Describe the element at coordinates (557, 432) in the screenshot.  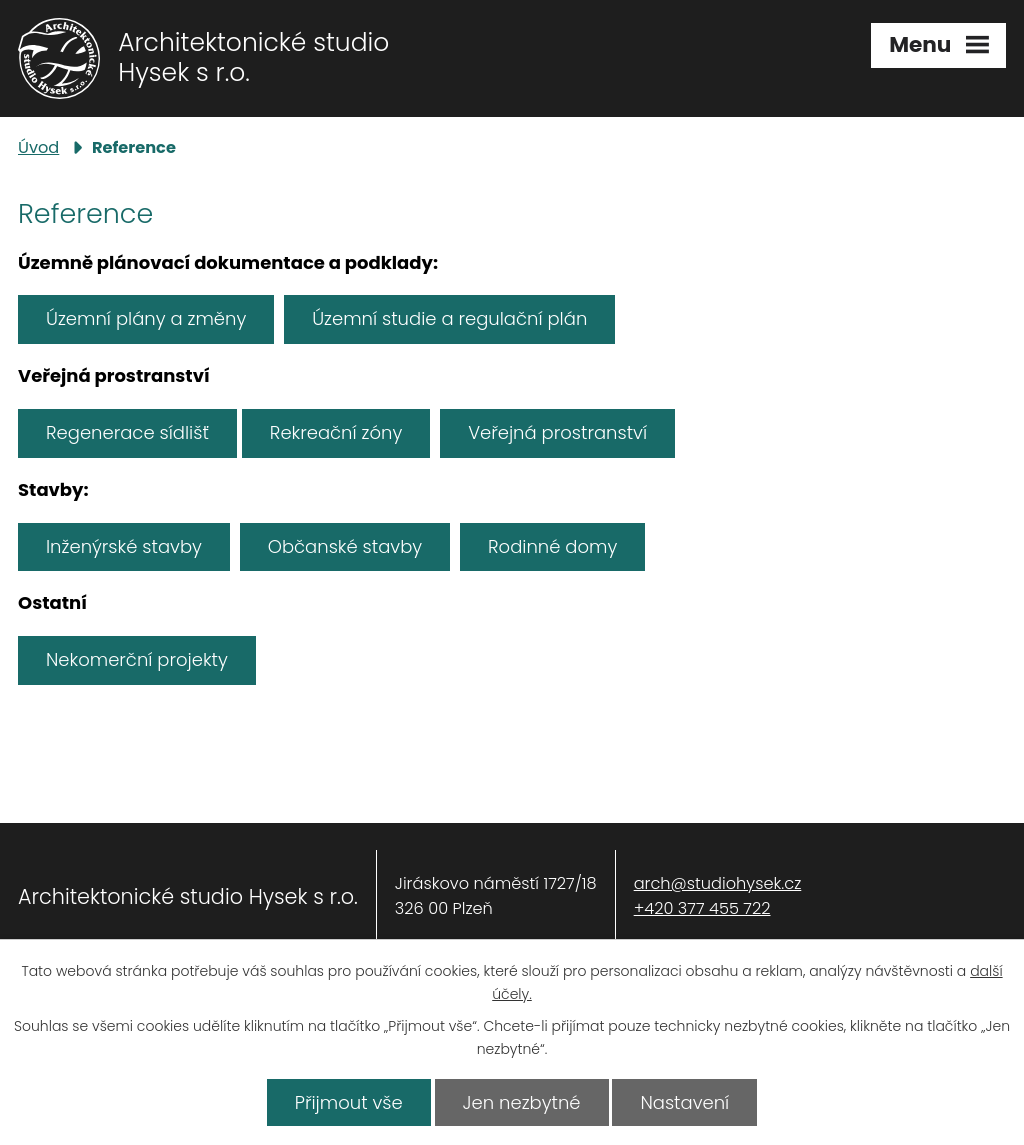
I see `Veřejná prostranství` at that location.